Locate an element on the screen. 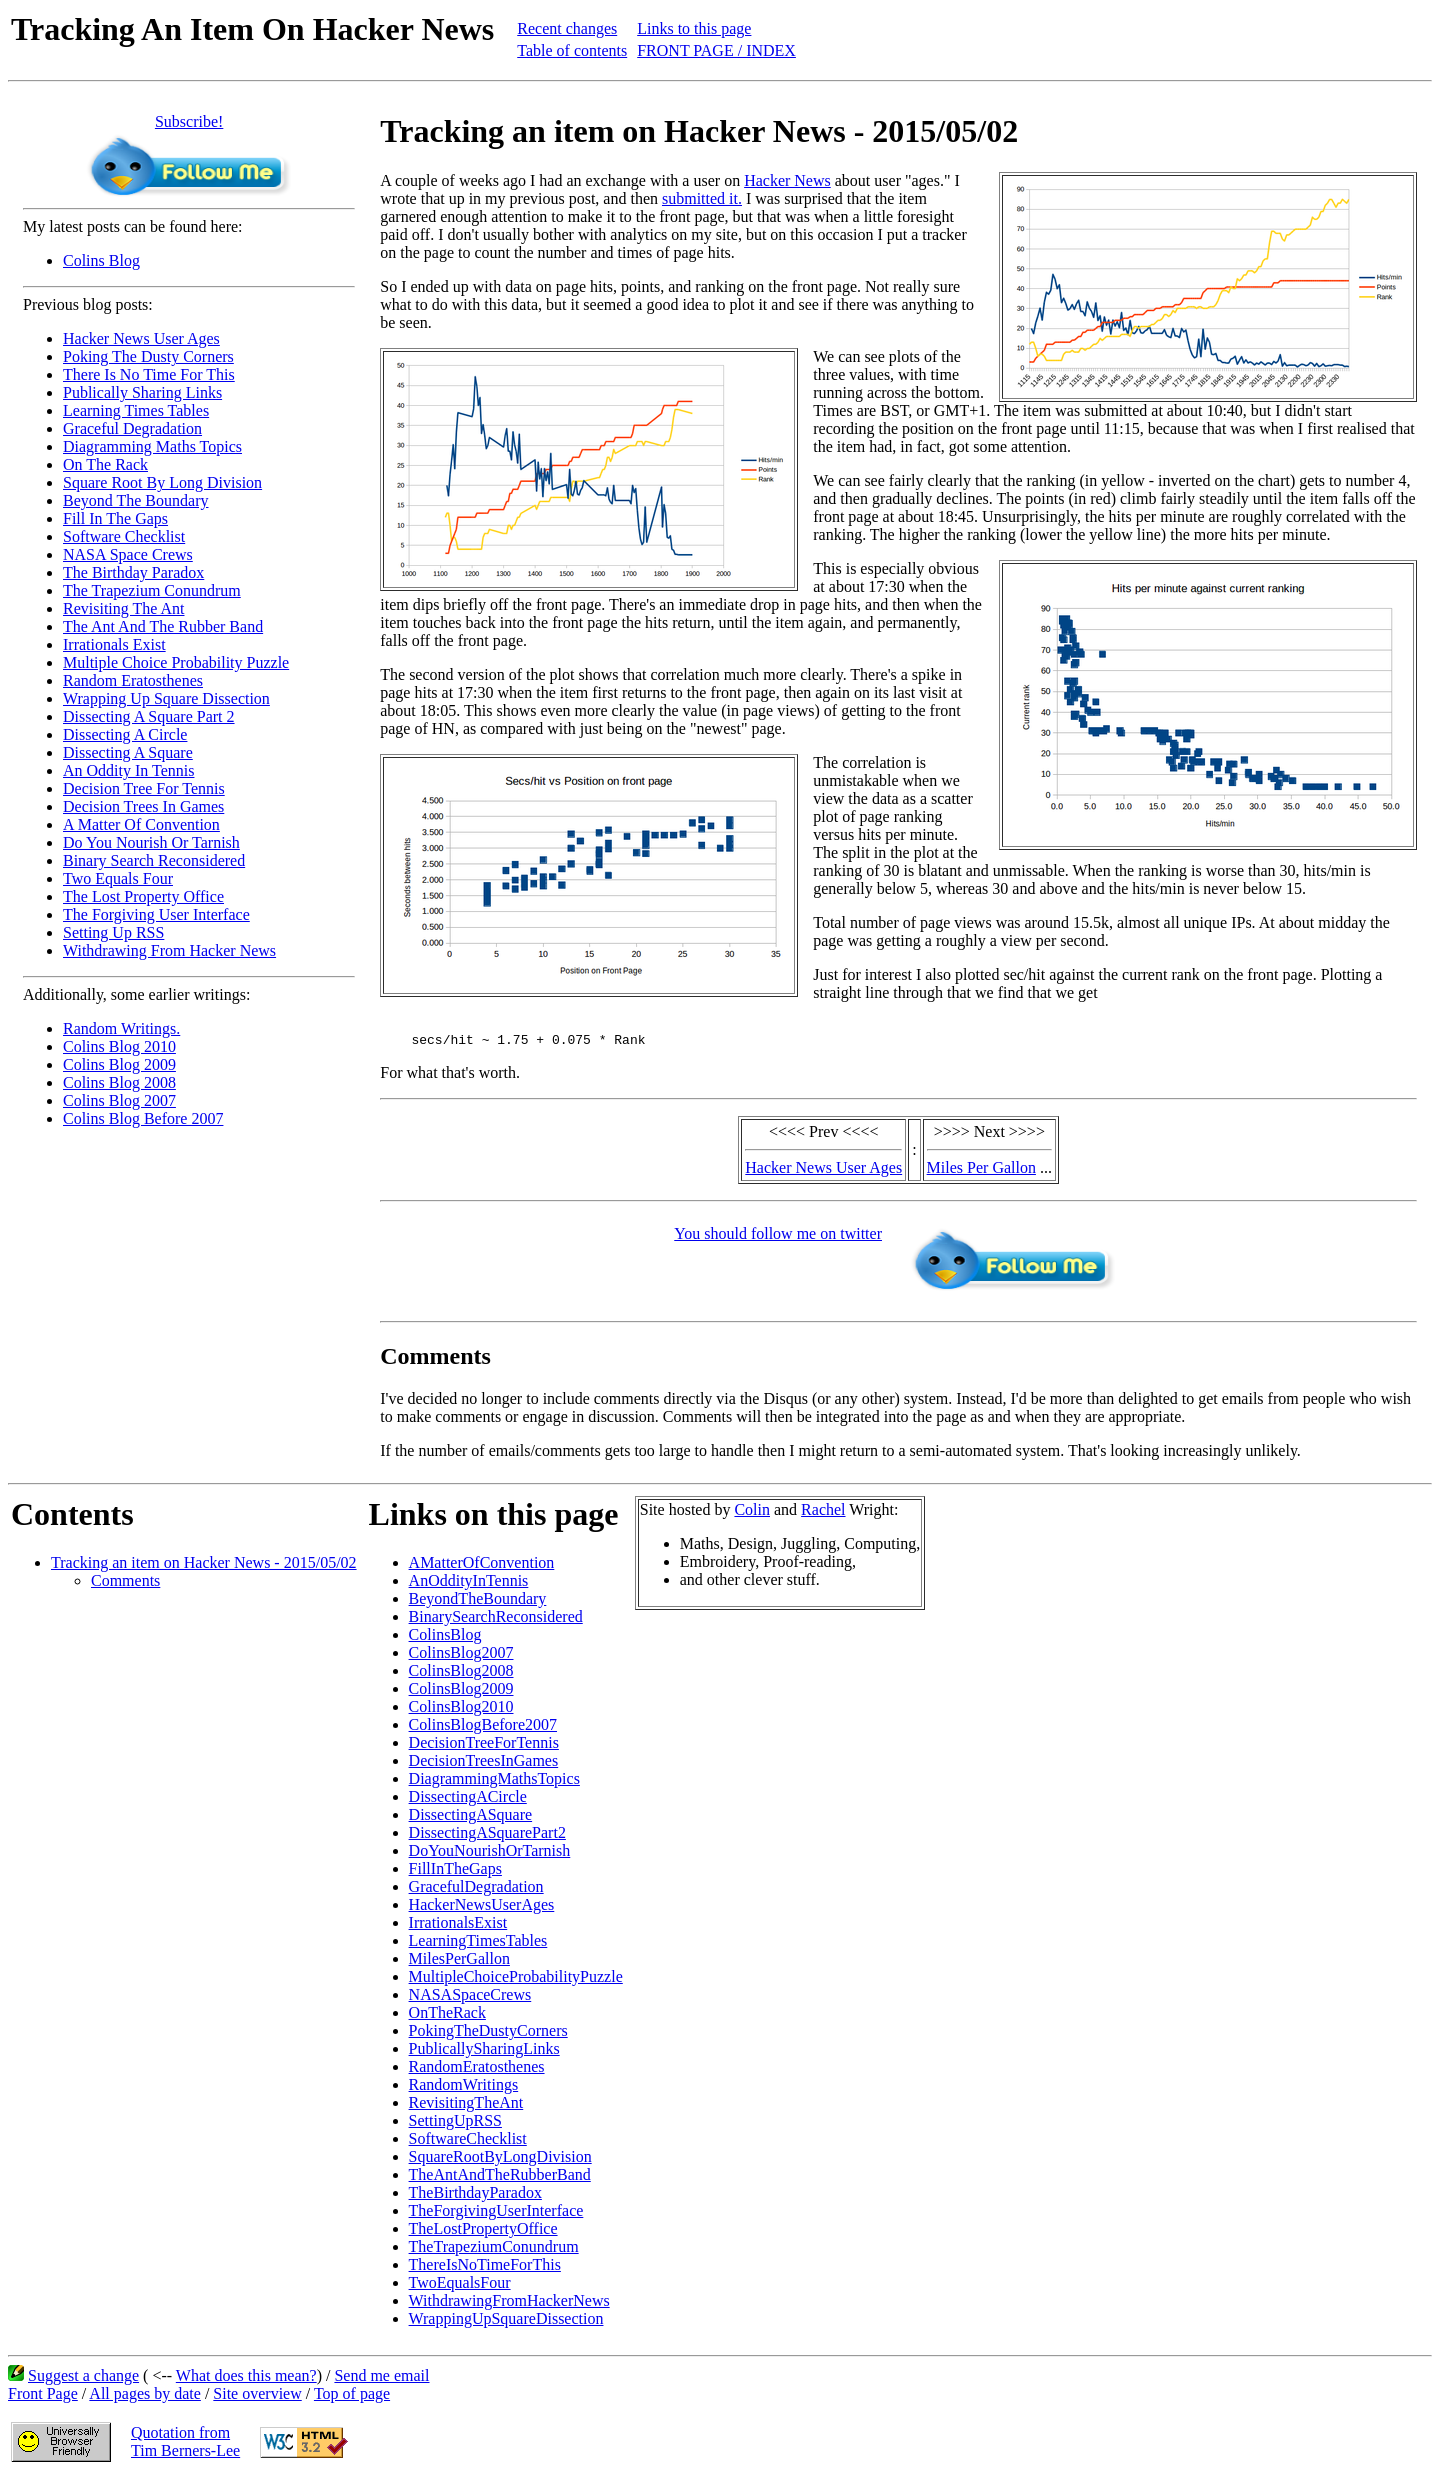  ColinsBlog2007 is located at coordinates (461, 1658).